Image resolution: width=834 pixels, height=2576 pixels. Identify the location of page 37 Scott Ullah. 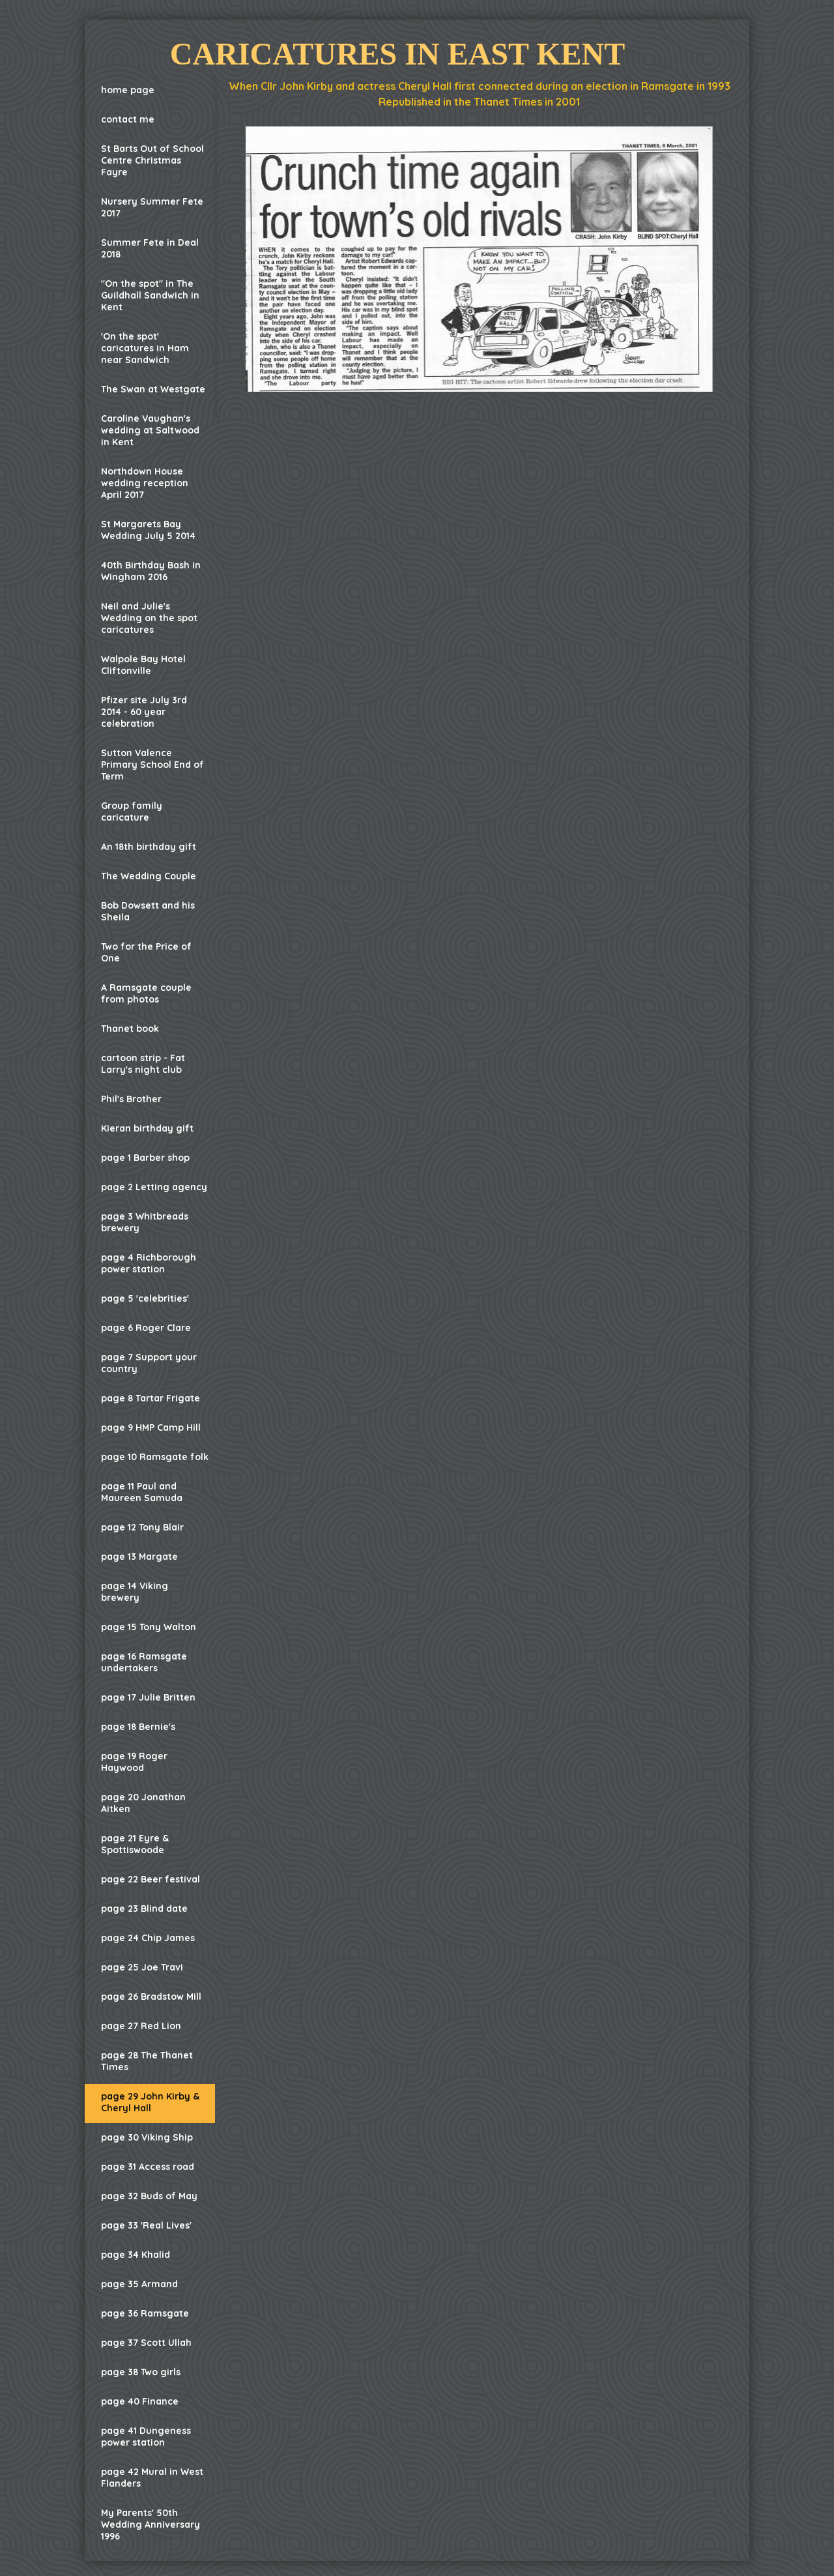
(146, 2343).